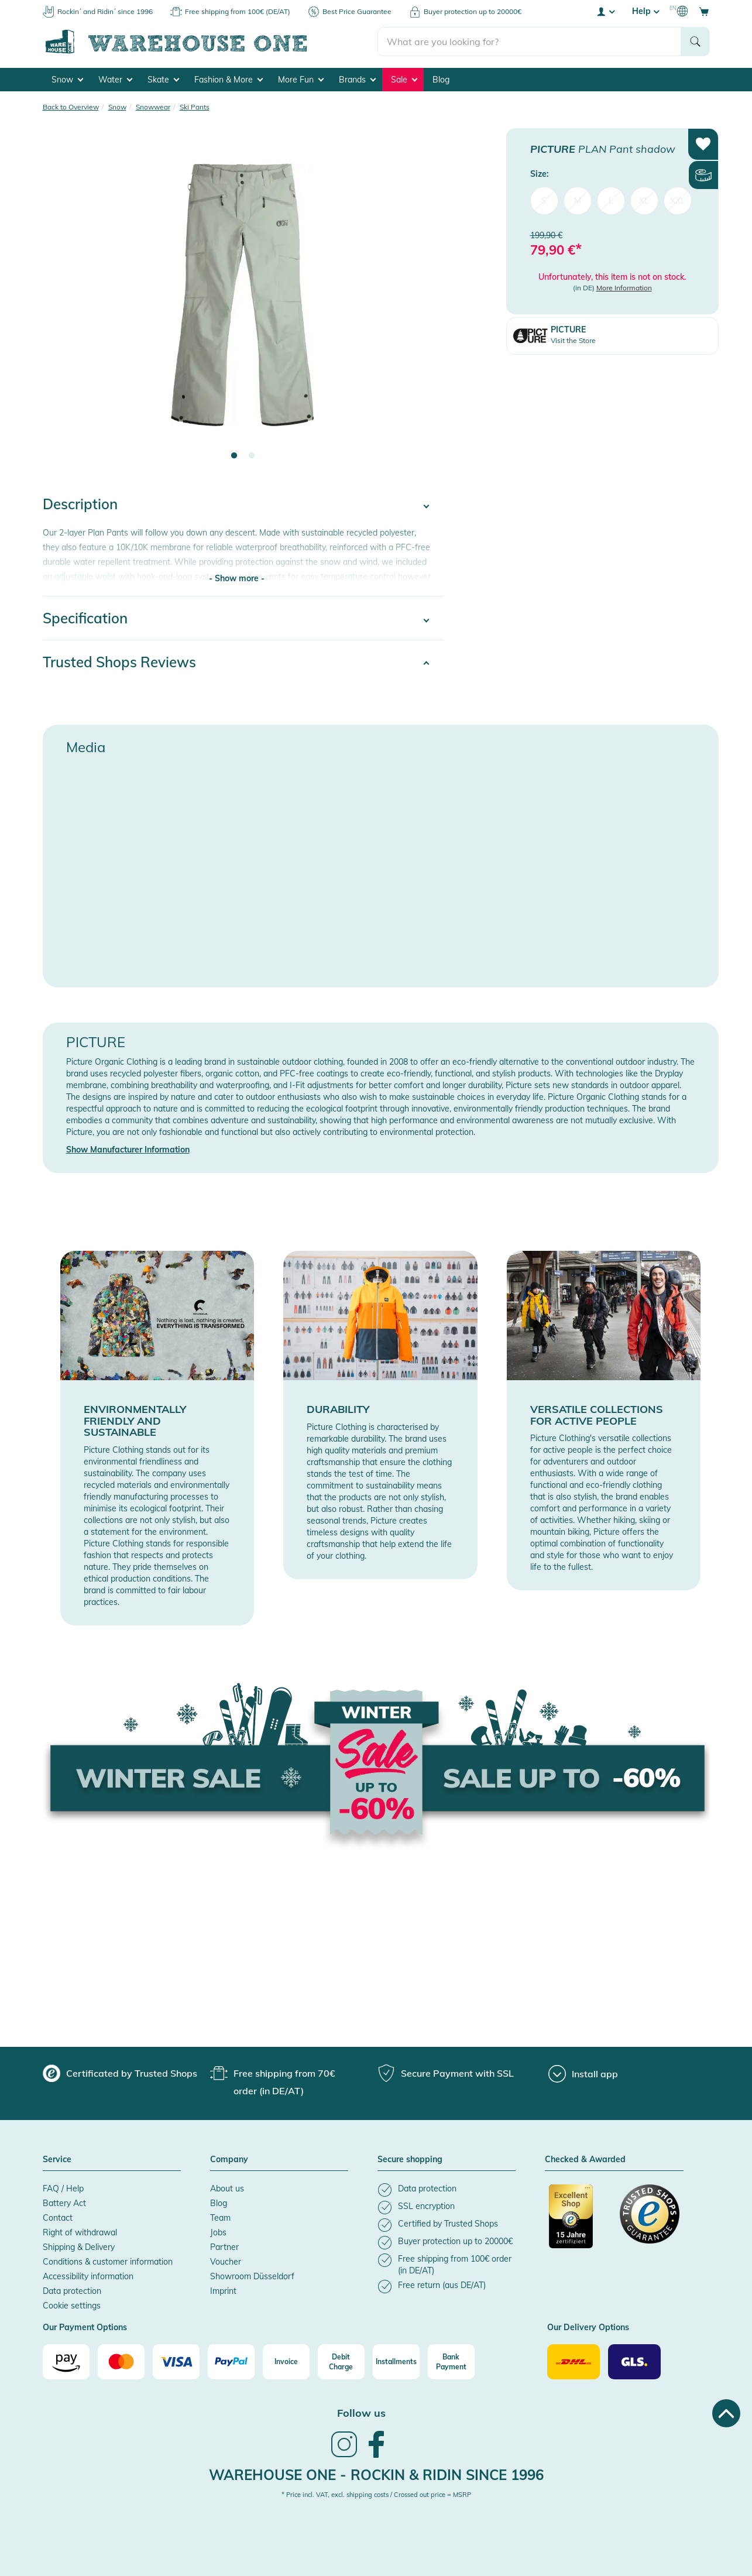 Image resolution: width=752 pixels, height=2576 pixels. Describe the element at coordinates (544, 200) in the screenshot. I see `S [menuitem]` at that location.